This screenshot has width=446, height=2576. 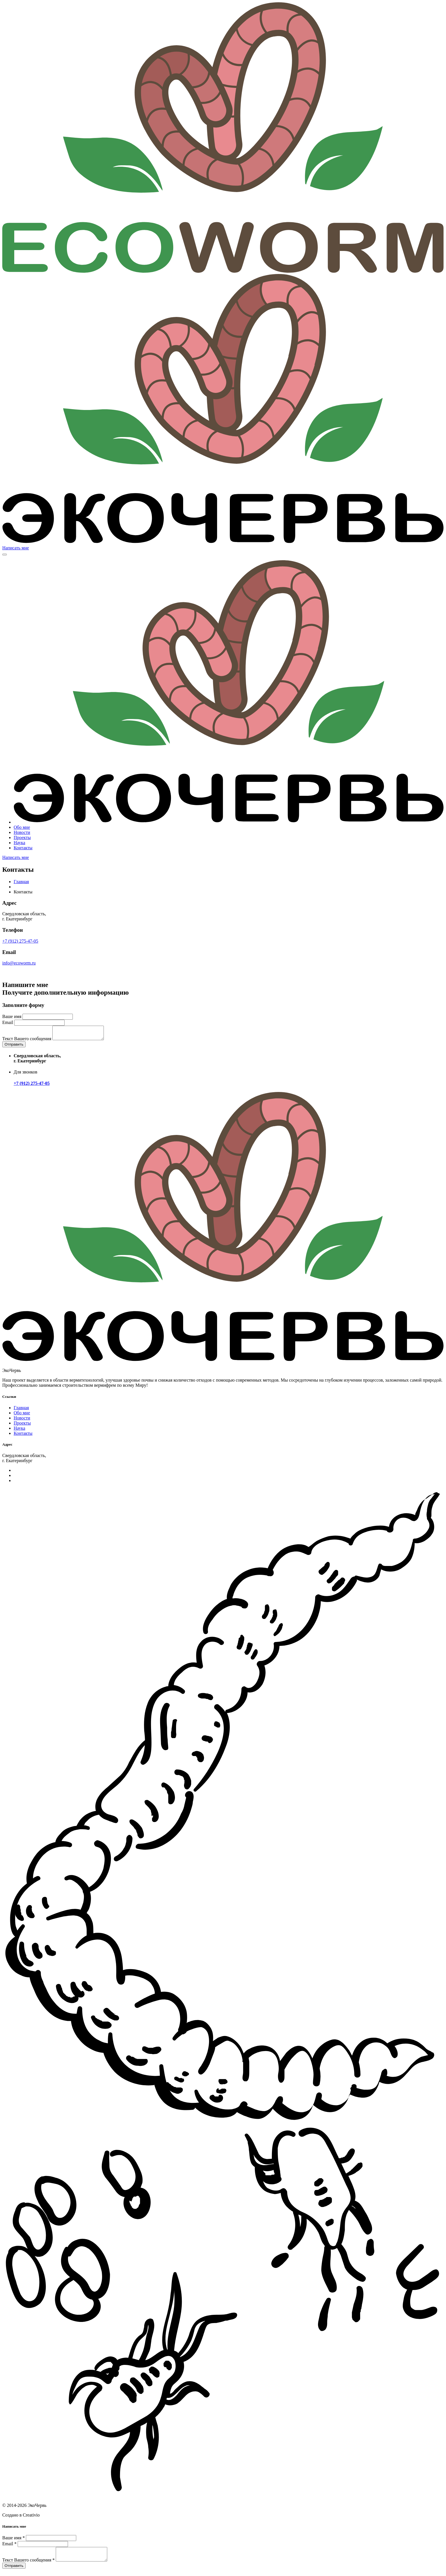 I want to click on Наука [button], so click(x=19, y=842).